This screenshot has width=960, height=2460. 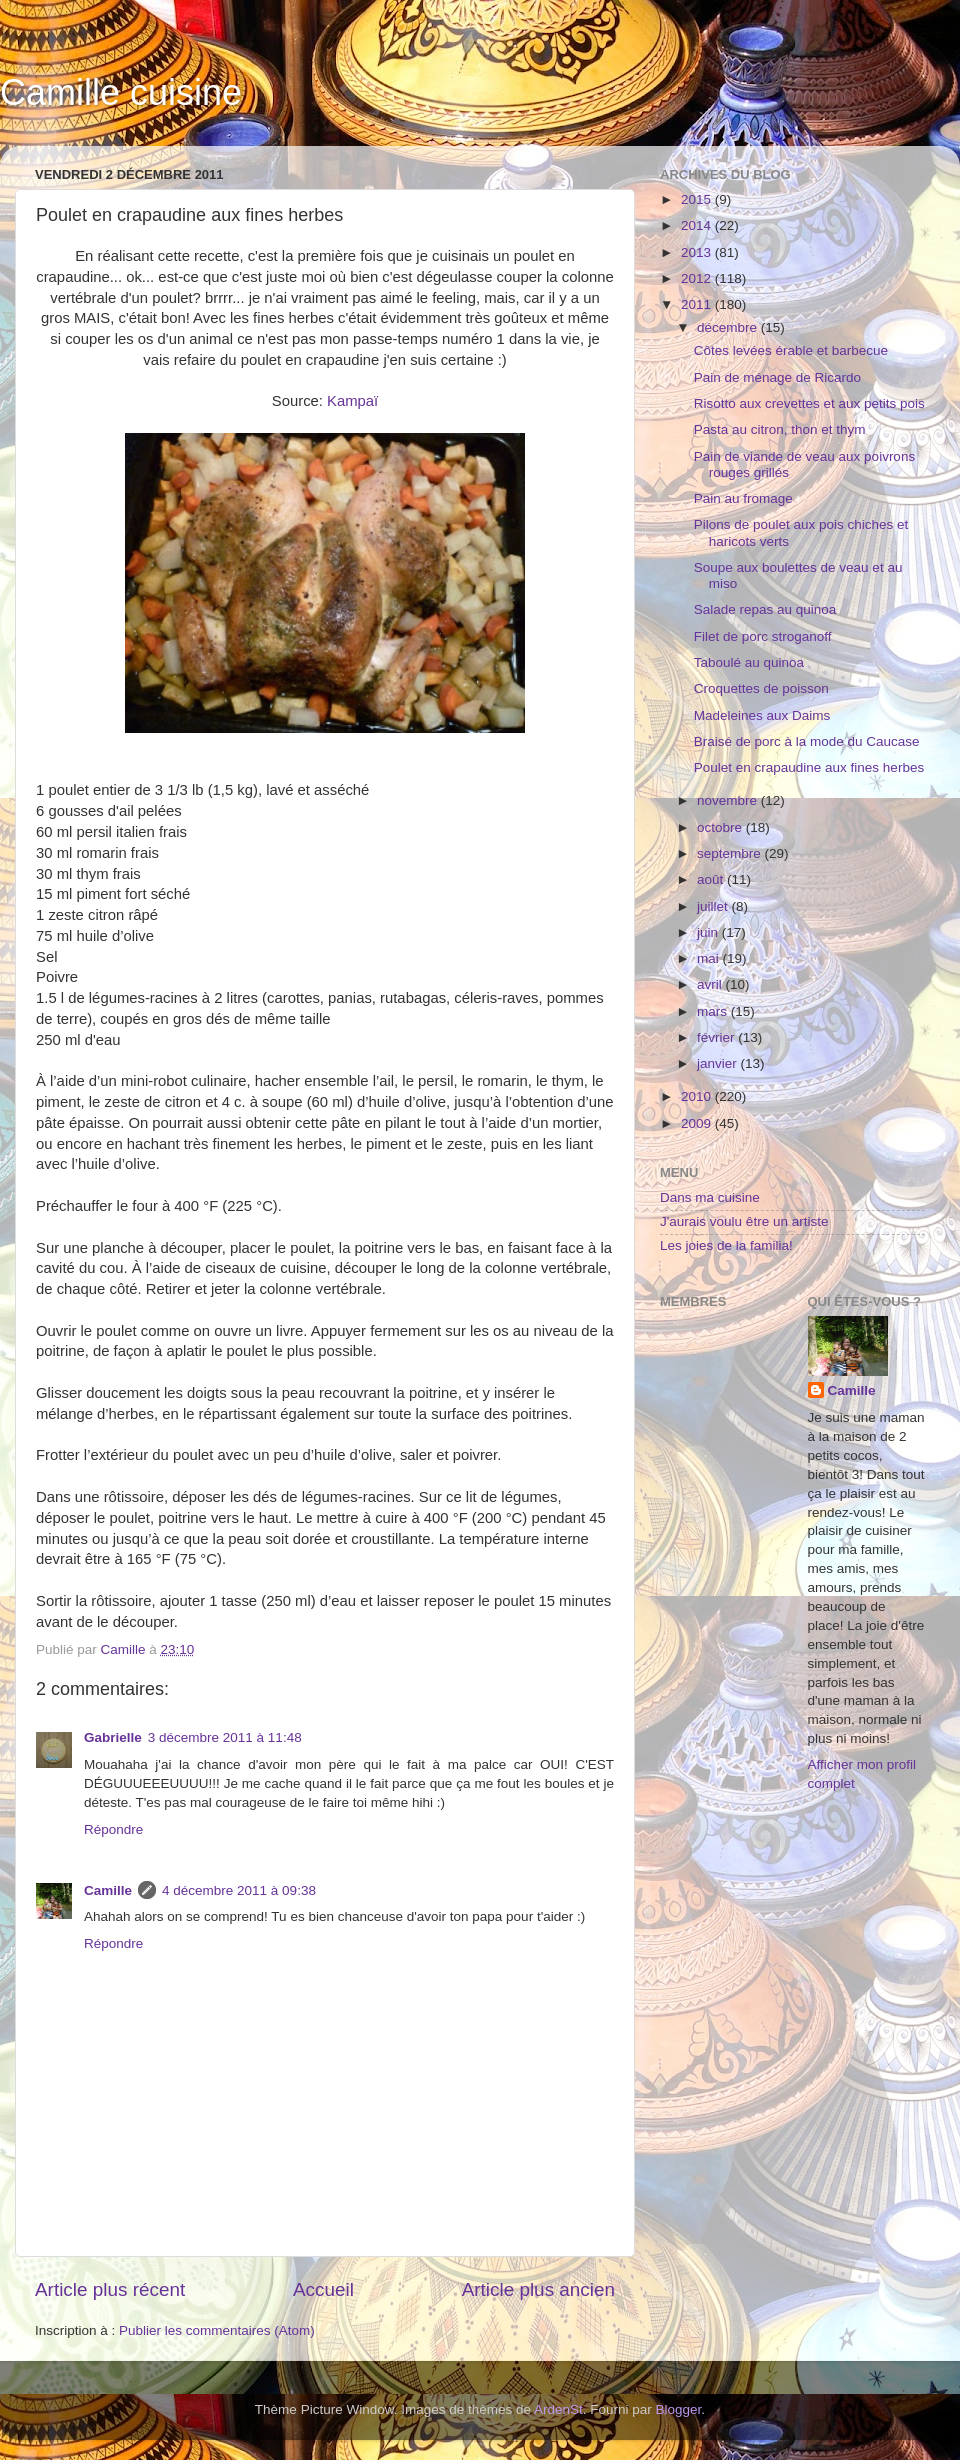 What do you see at coordinates (698, 199) in the screenshot?
I see `2015` at bounding box center [698, 199].